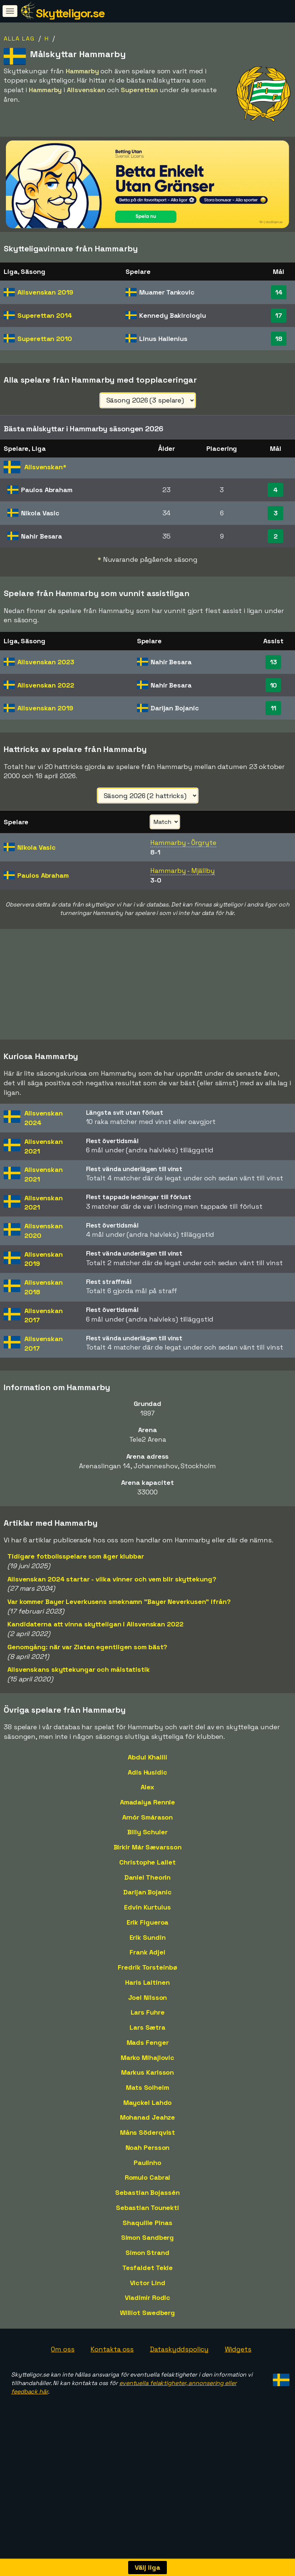 The height and width of the screenshot is (2576, 295). What do you see at coordinates (147, 1842) in the screenshot?
I see `Billy Schuler` at bounding box center [147, 1842].